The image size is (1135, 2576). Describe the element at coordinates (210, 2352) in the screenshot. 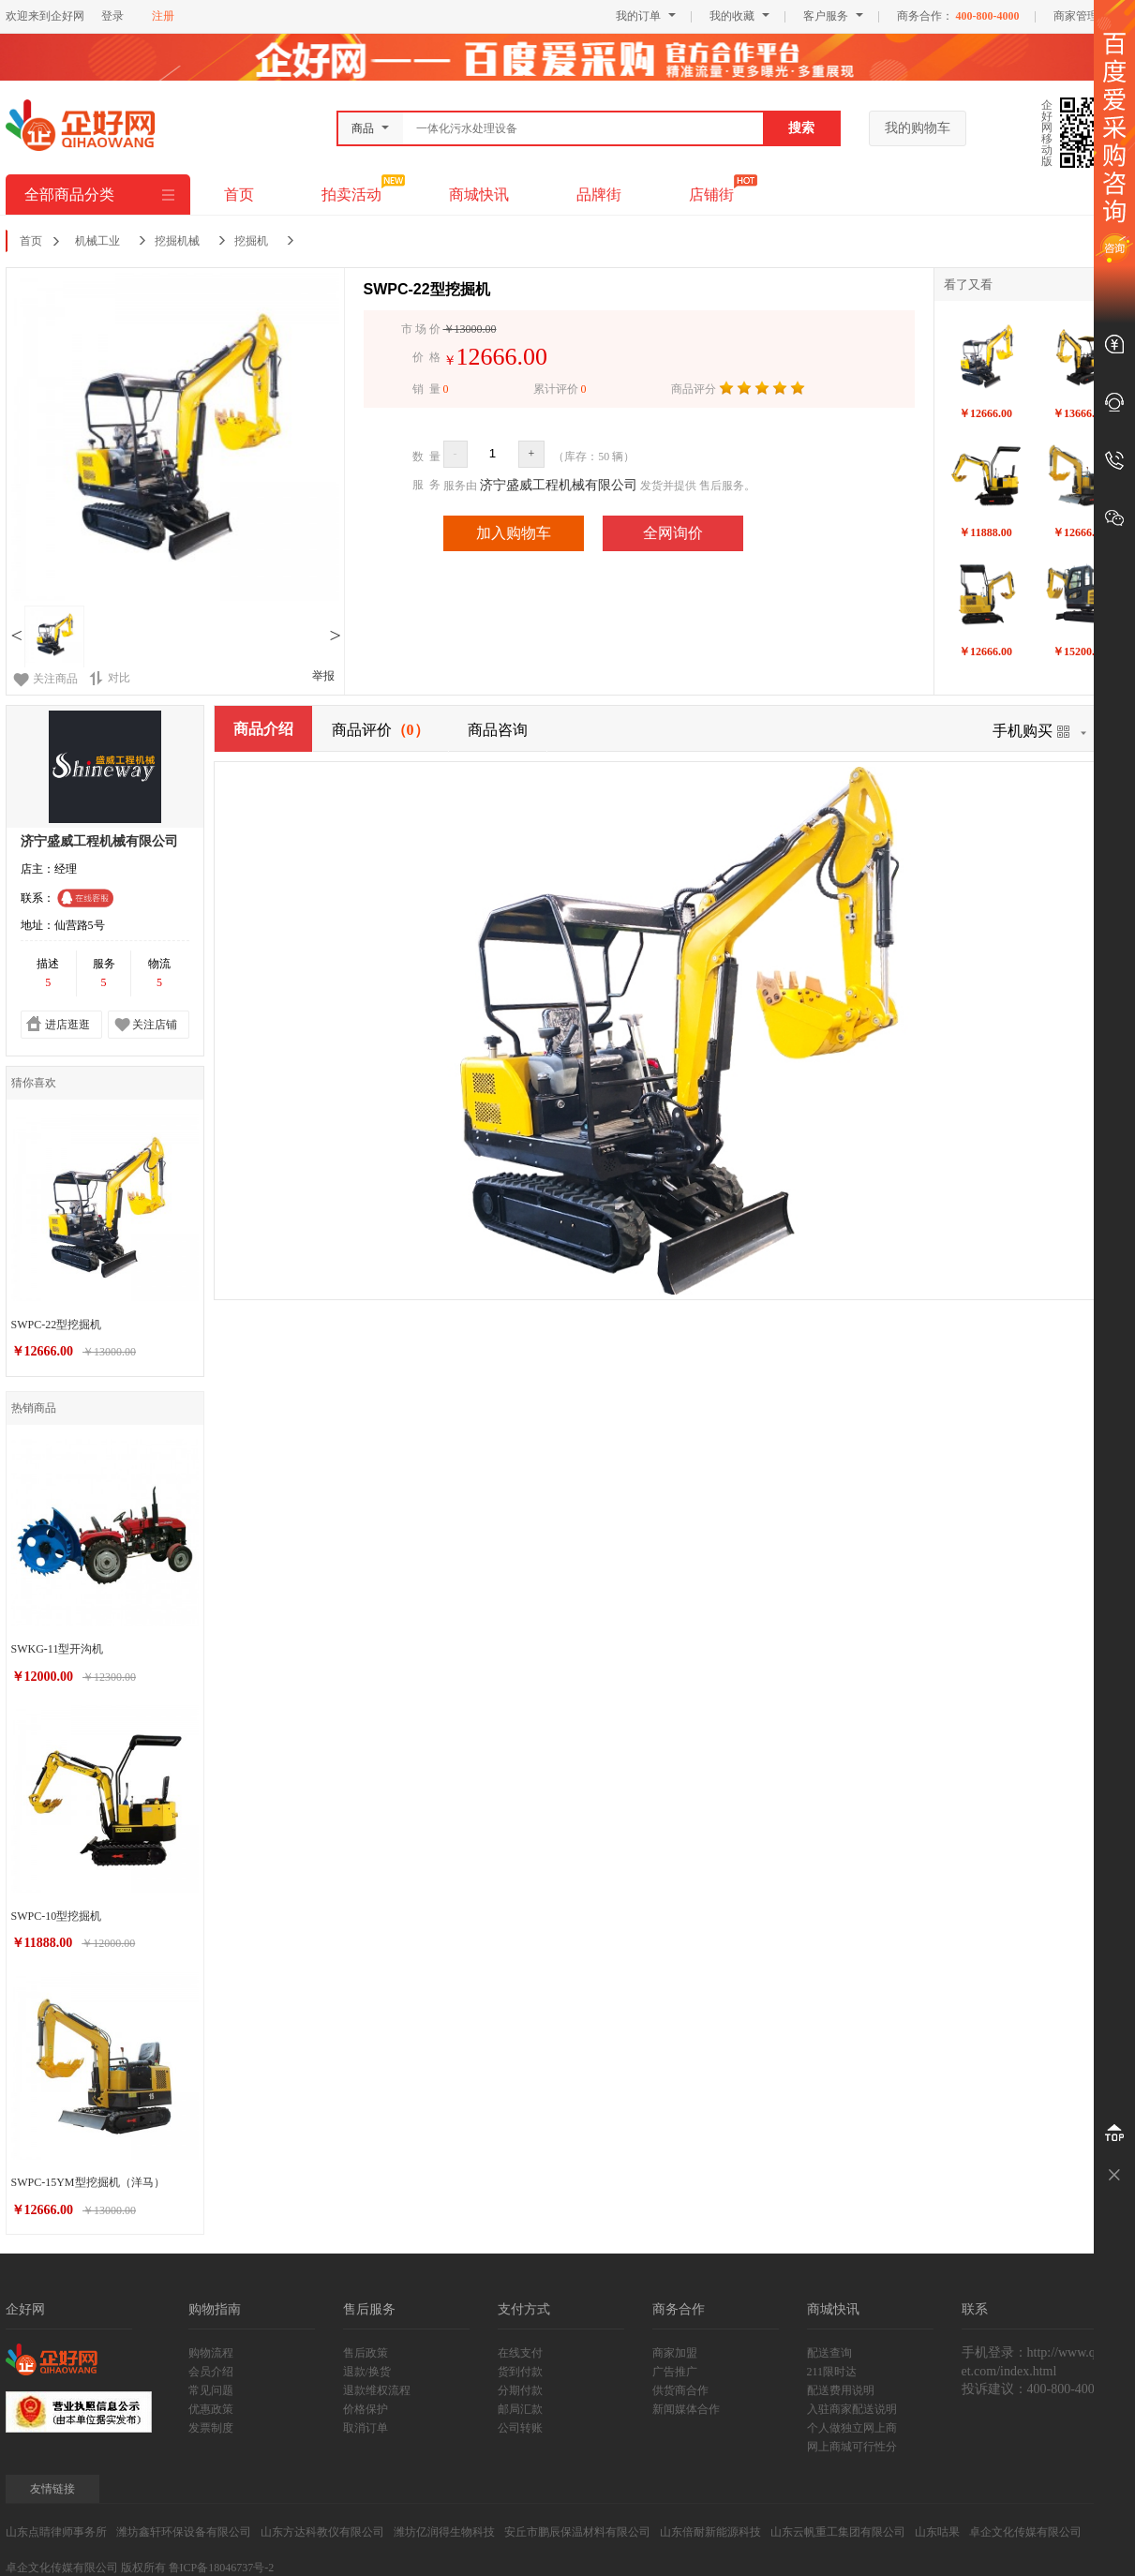

I see `购物流程` at that location.